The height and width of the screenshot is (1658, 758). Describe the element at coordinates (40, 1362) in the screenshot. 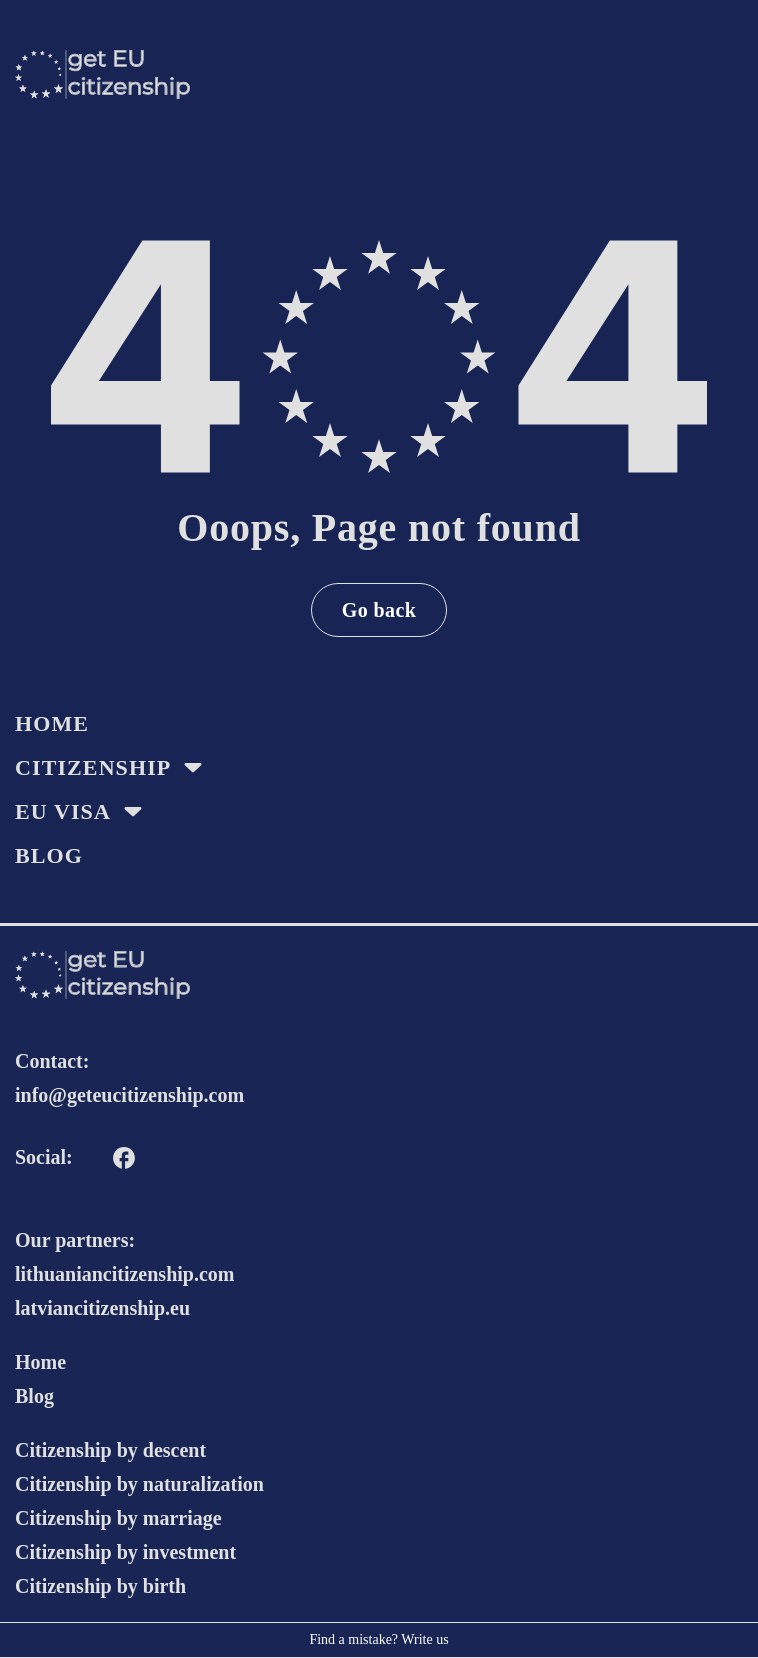

I see `Home` at that location.